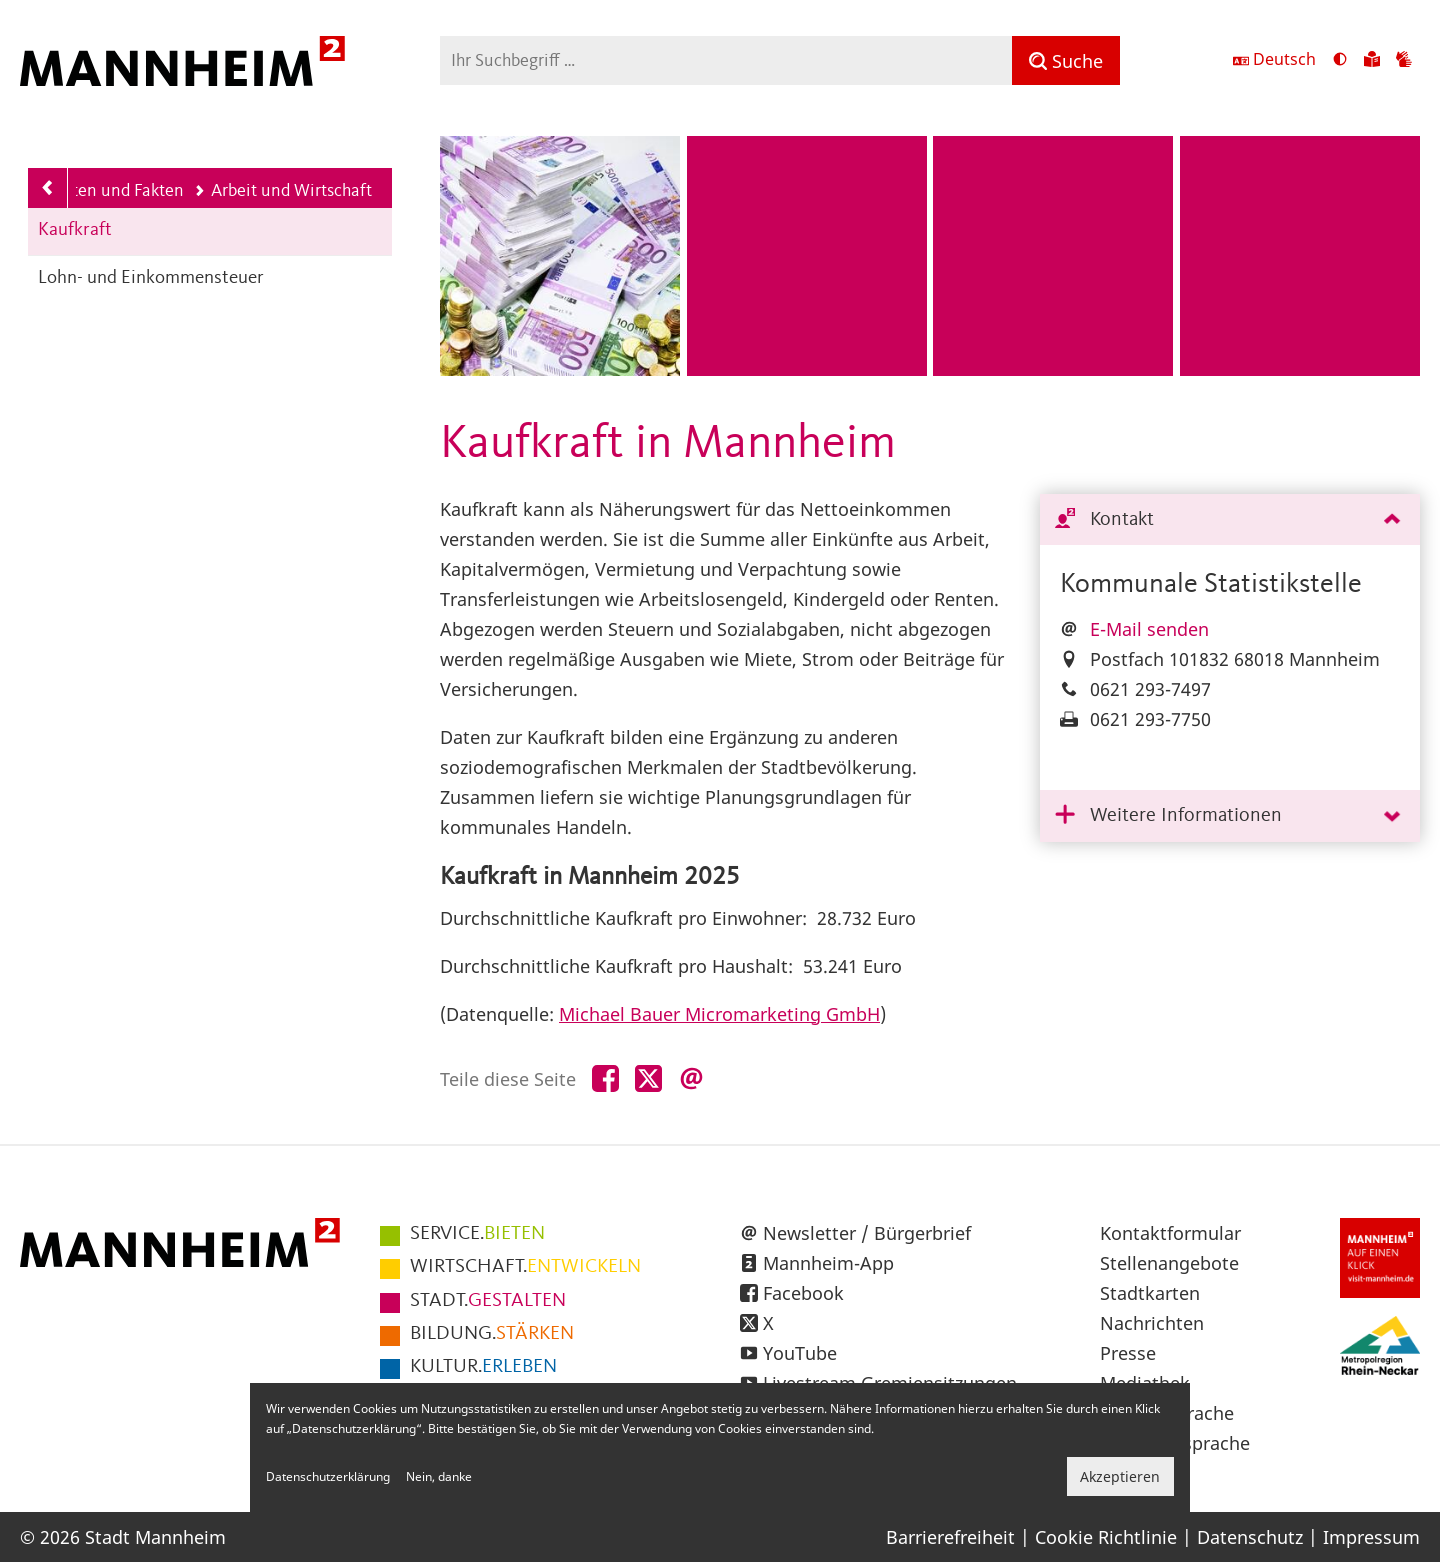 The width and height of the screenshot is (1440, 1563). What do you see at coordinates (1120, 1476) in the screenshot?
I see `Akzeptieren` at bounding box center [1120, 1476].